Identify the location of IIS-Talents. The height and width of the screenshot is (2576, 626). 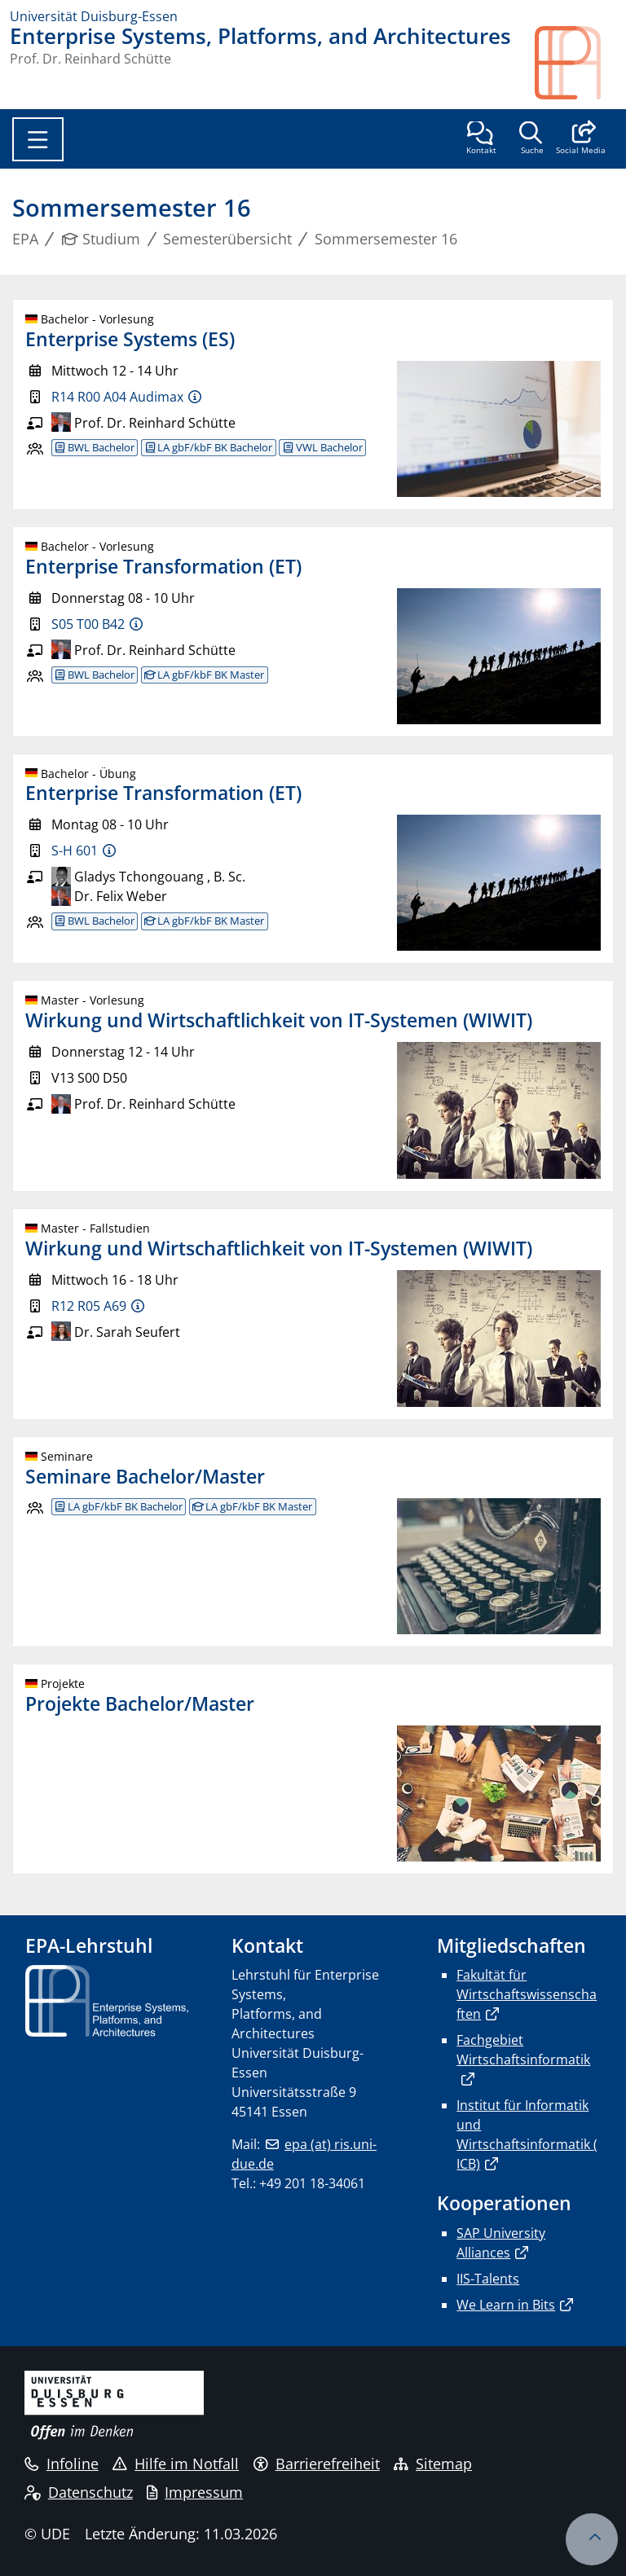
(487, 2279).